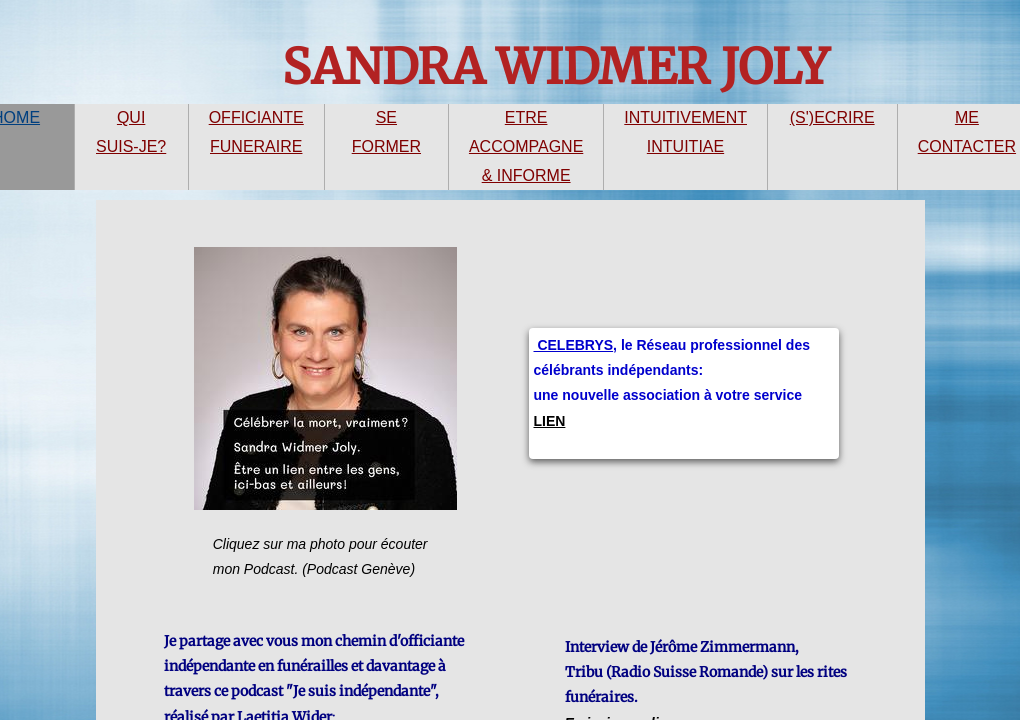 This screenshot has height=720, width=1020. Describe the element at coordinates (832, 117) in the screenshot. I see `(S')ECRIRE` at that location.